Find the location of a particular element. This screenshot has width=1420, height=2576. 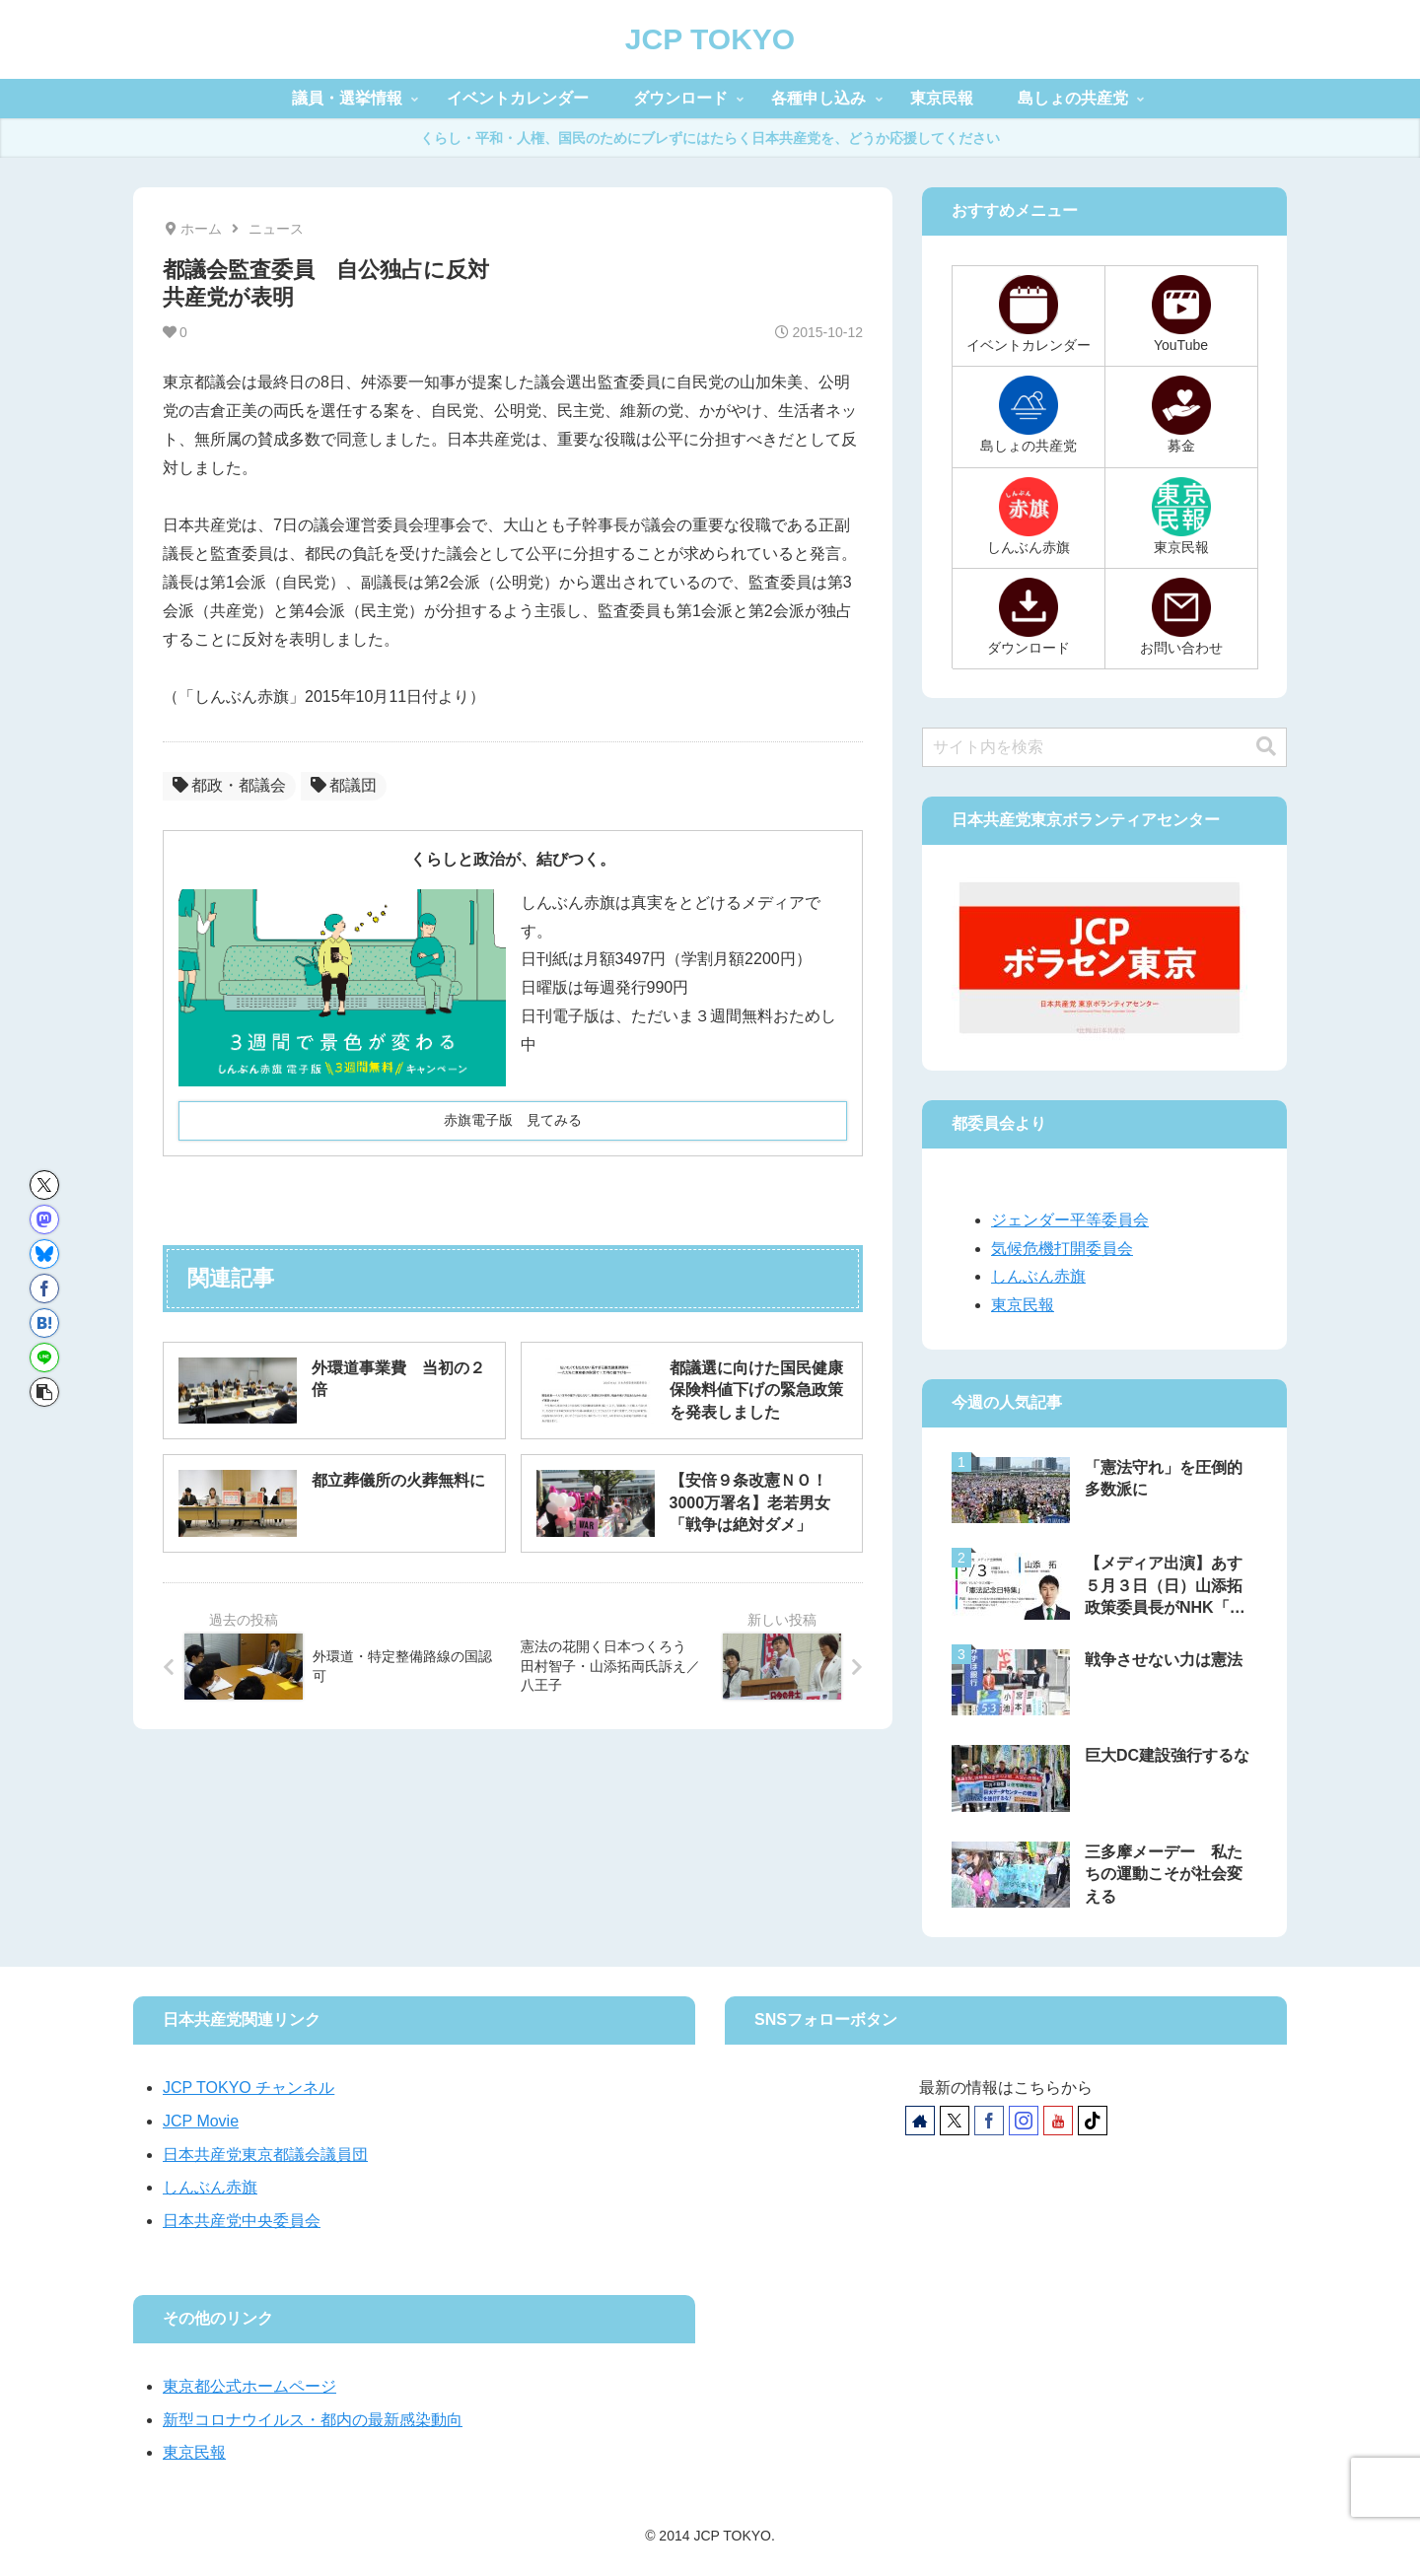

JCP Movie is located at coordinates (201, 2121).